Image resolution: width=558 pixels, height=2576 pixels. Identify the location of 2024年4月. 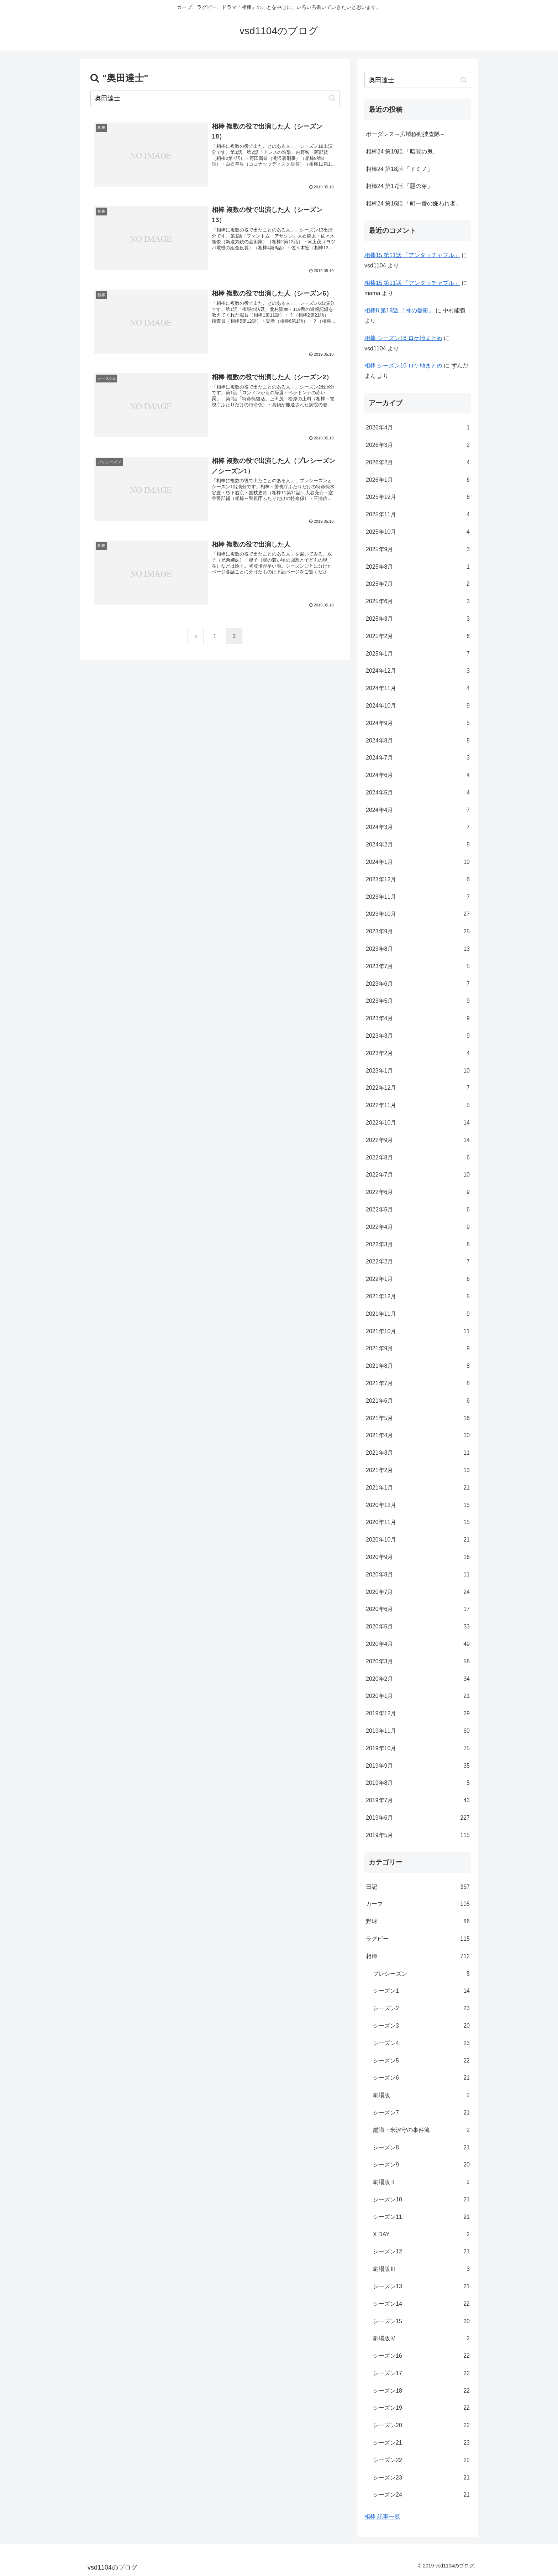
(418, 810).